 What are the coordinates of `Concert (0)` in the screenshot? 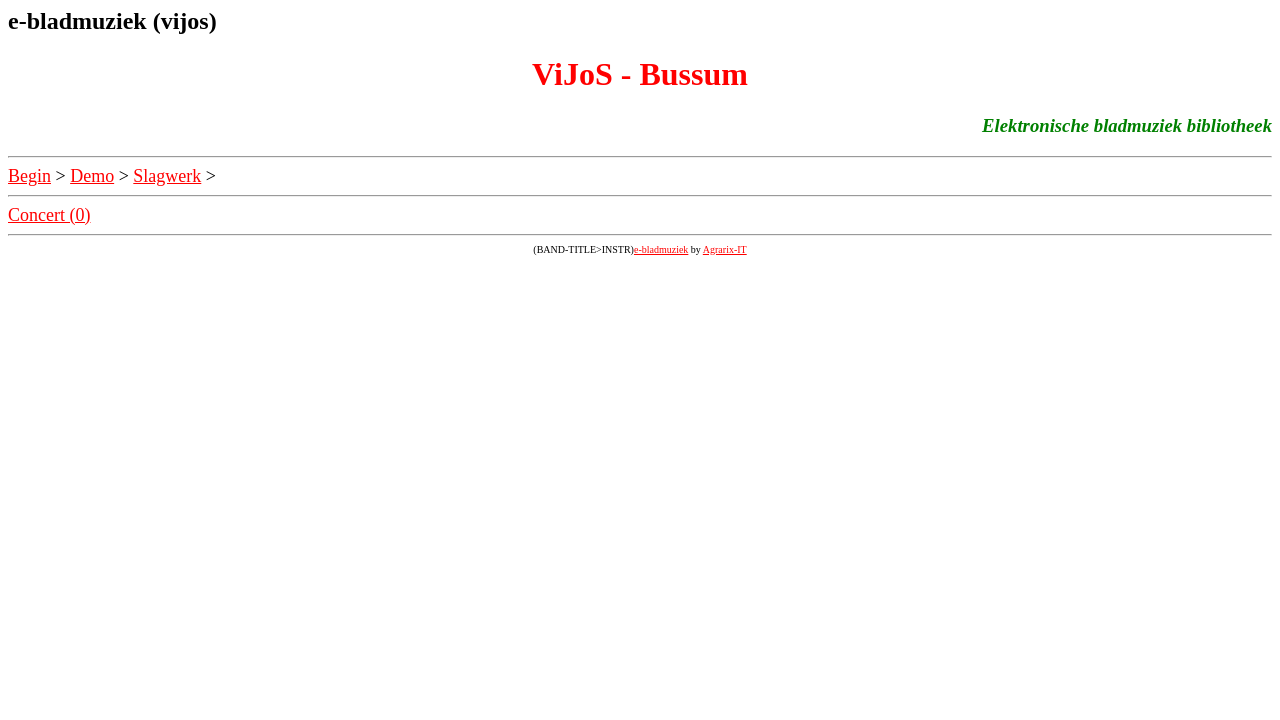 It's located at (49, 215).